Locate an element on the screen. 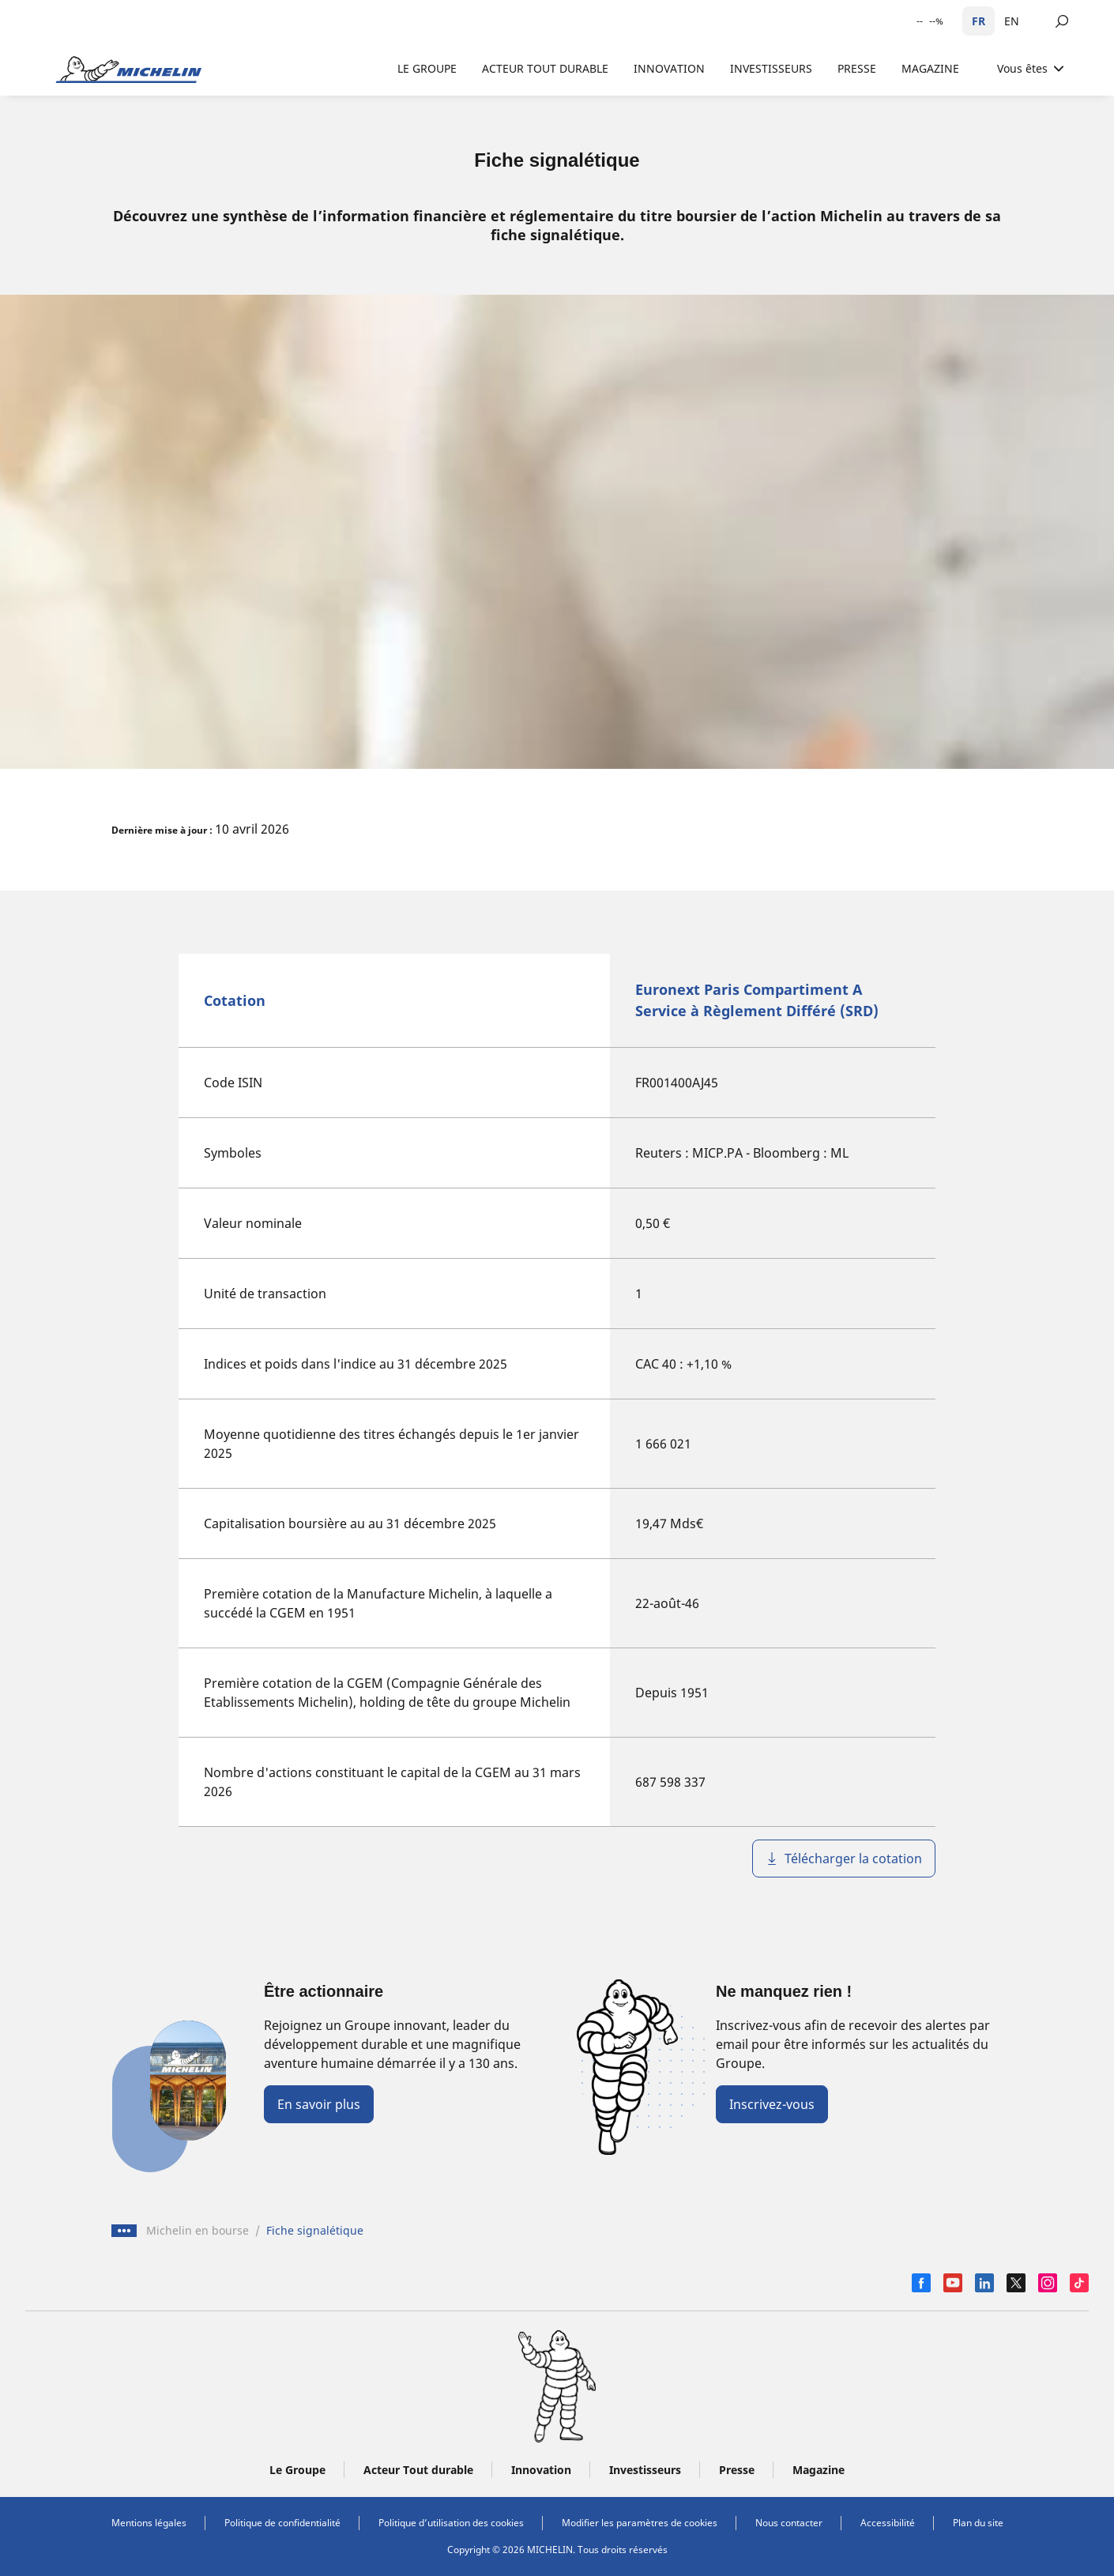 The image size is (1114, 2576). Michelin en bourse is located at coordinates (197, 2230).